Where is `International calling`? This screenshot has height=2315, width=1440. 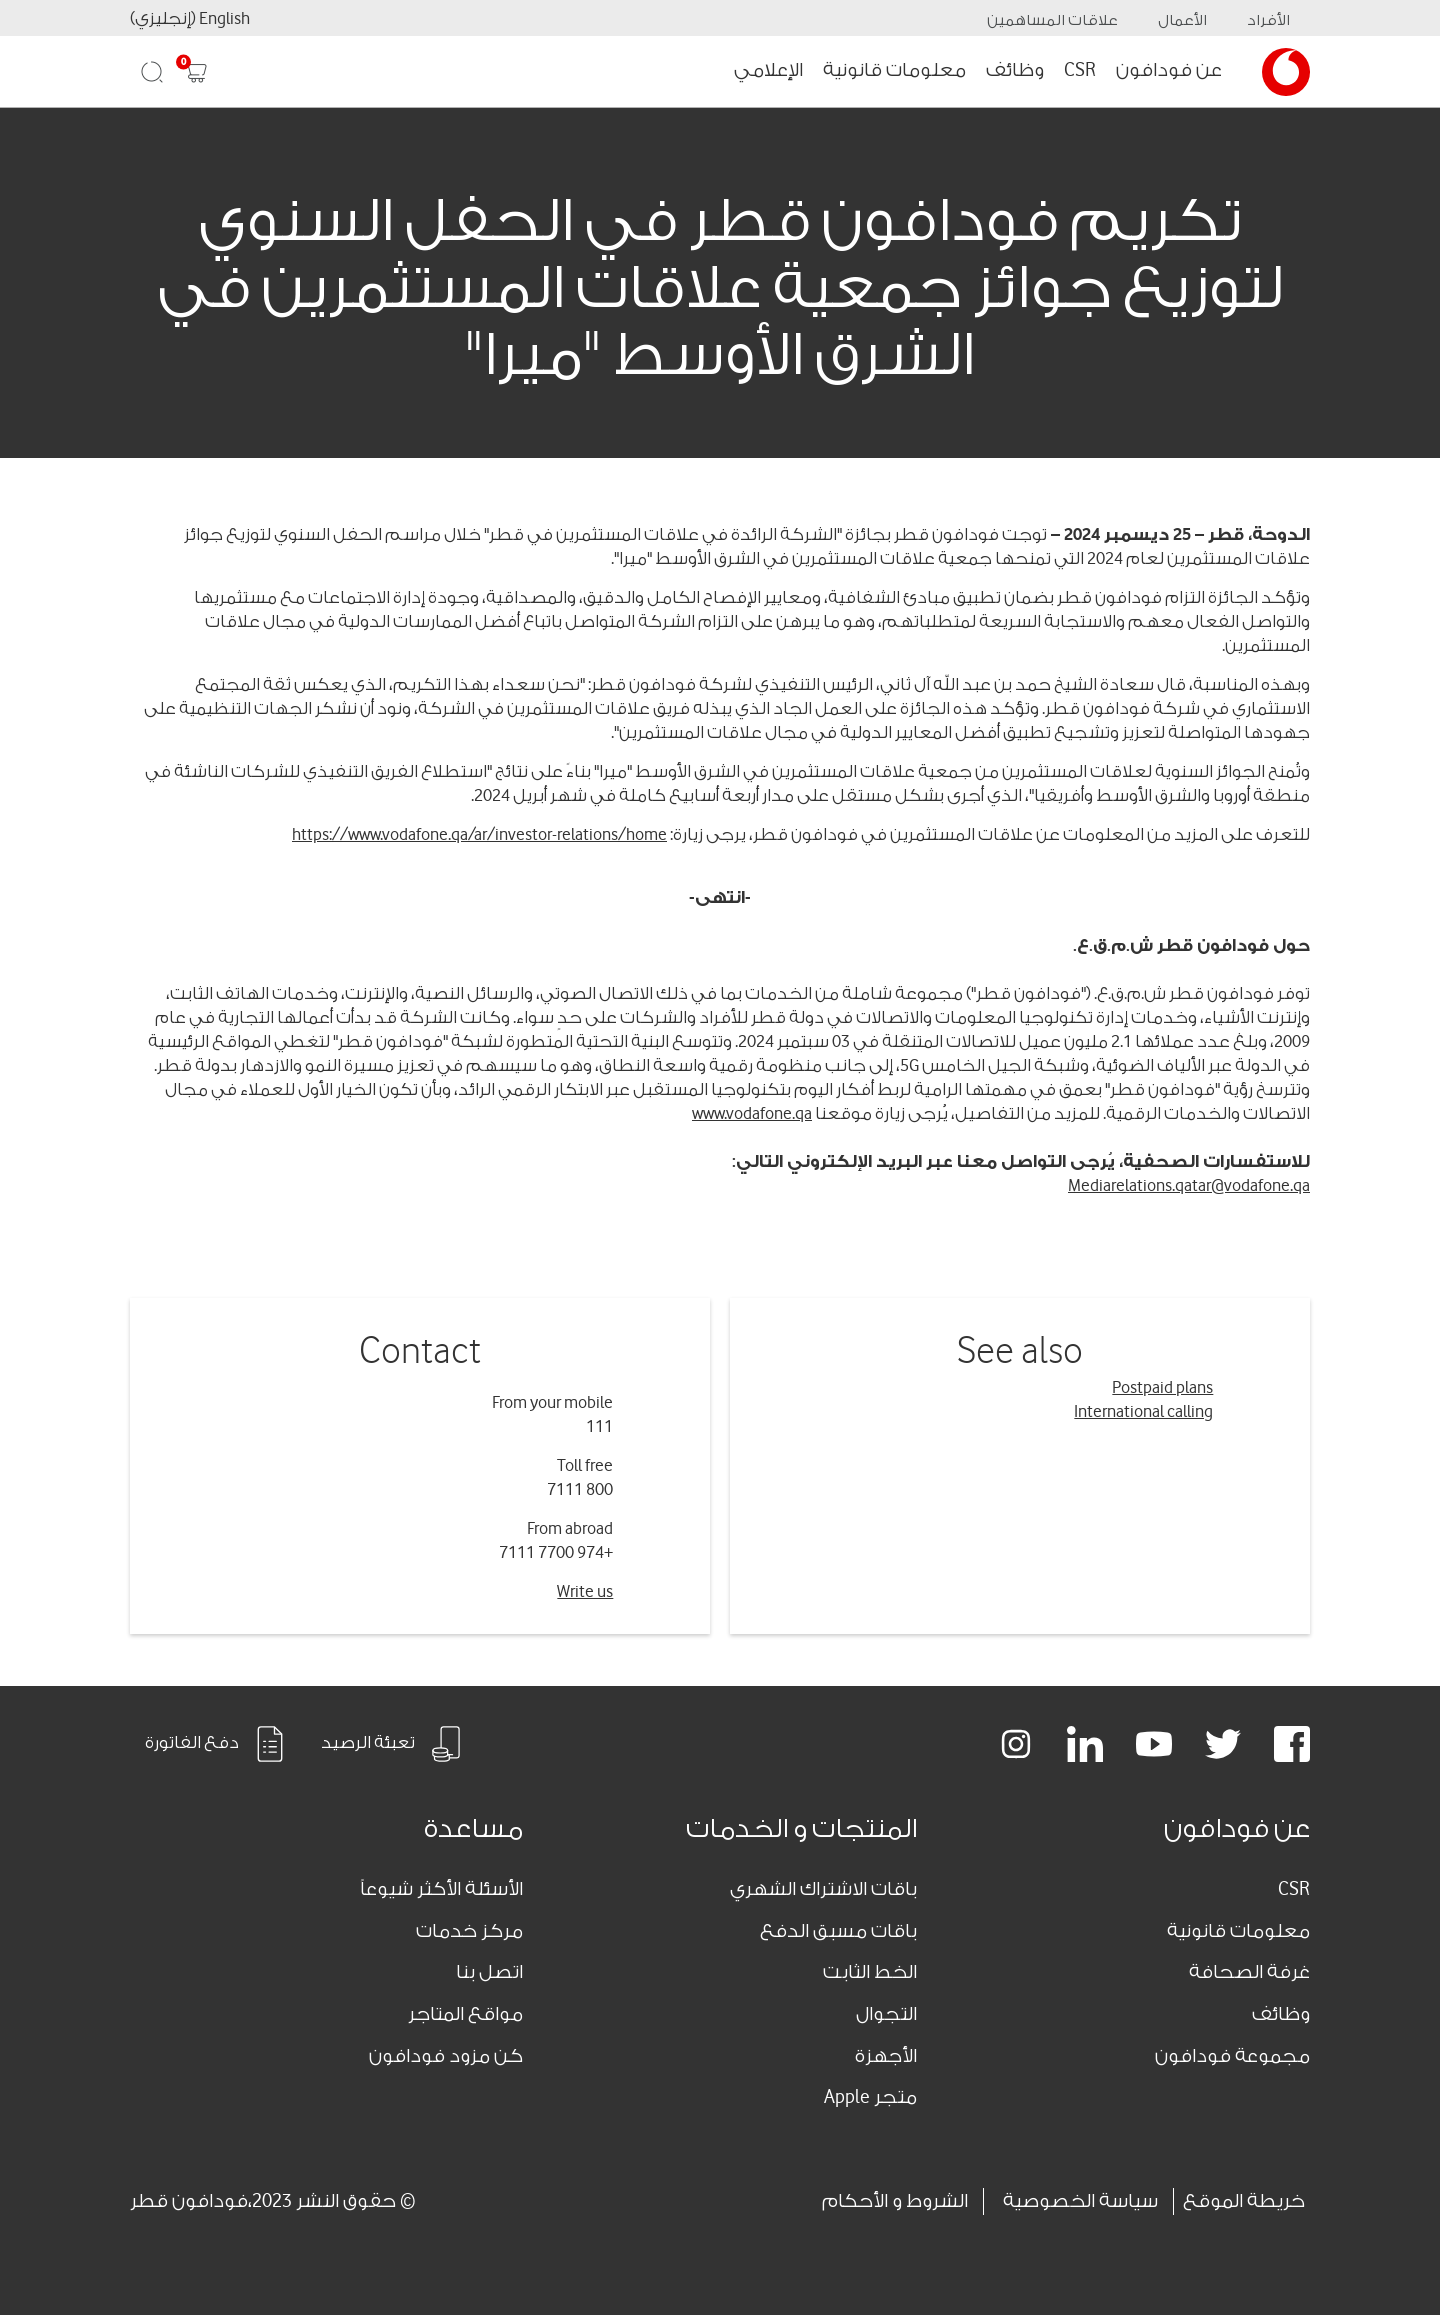 International calling is located at coordinates (1143, 1411).